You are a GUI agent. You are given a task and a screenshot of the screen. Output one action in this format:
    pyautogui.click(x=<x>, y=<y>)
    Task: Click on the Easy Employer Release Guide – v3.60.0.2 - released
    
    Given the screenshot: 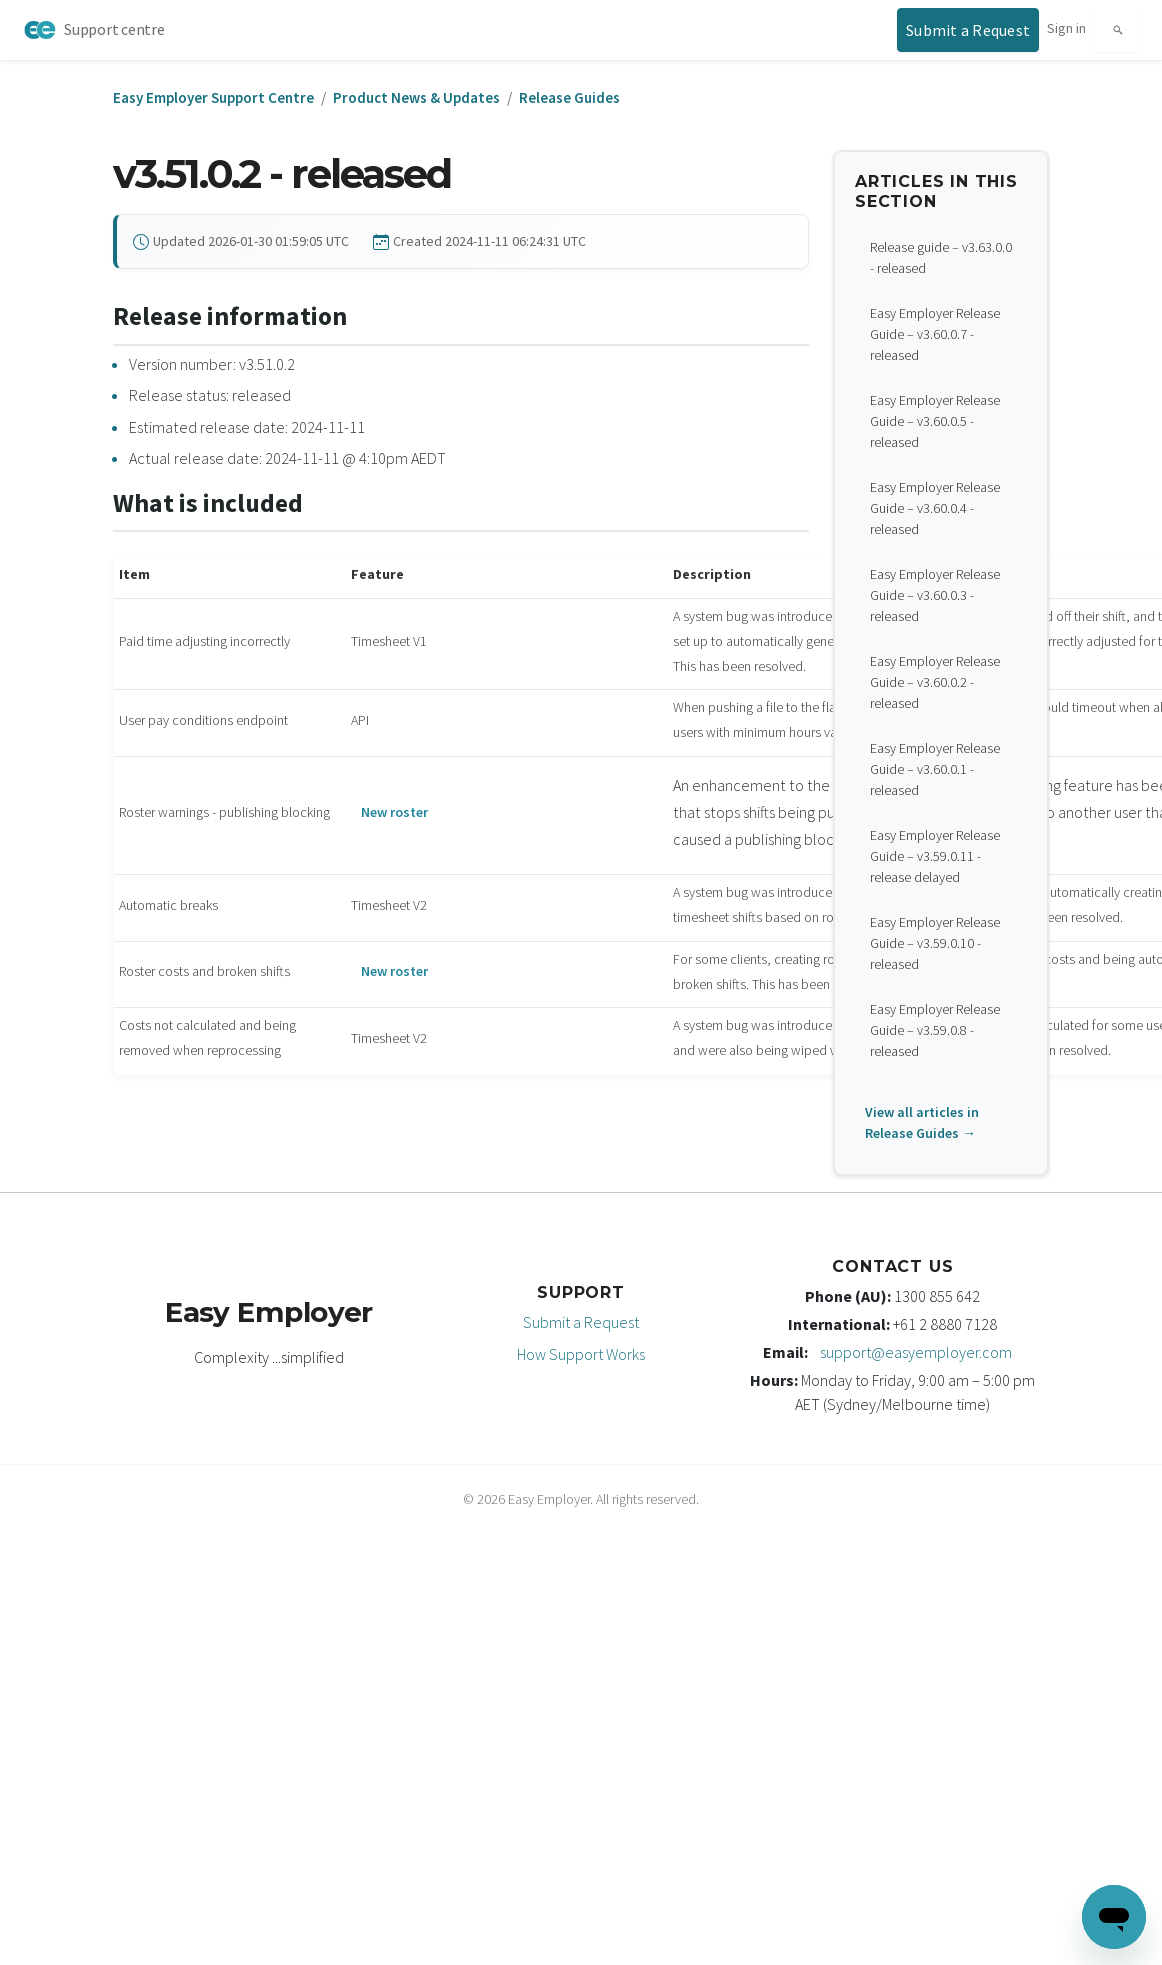 What is the action you would take?
    pyautogui.click(x=935, y=682)
    